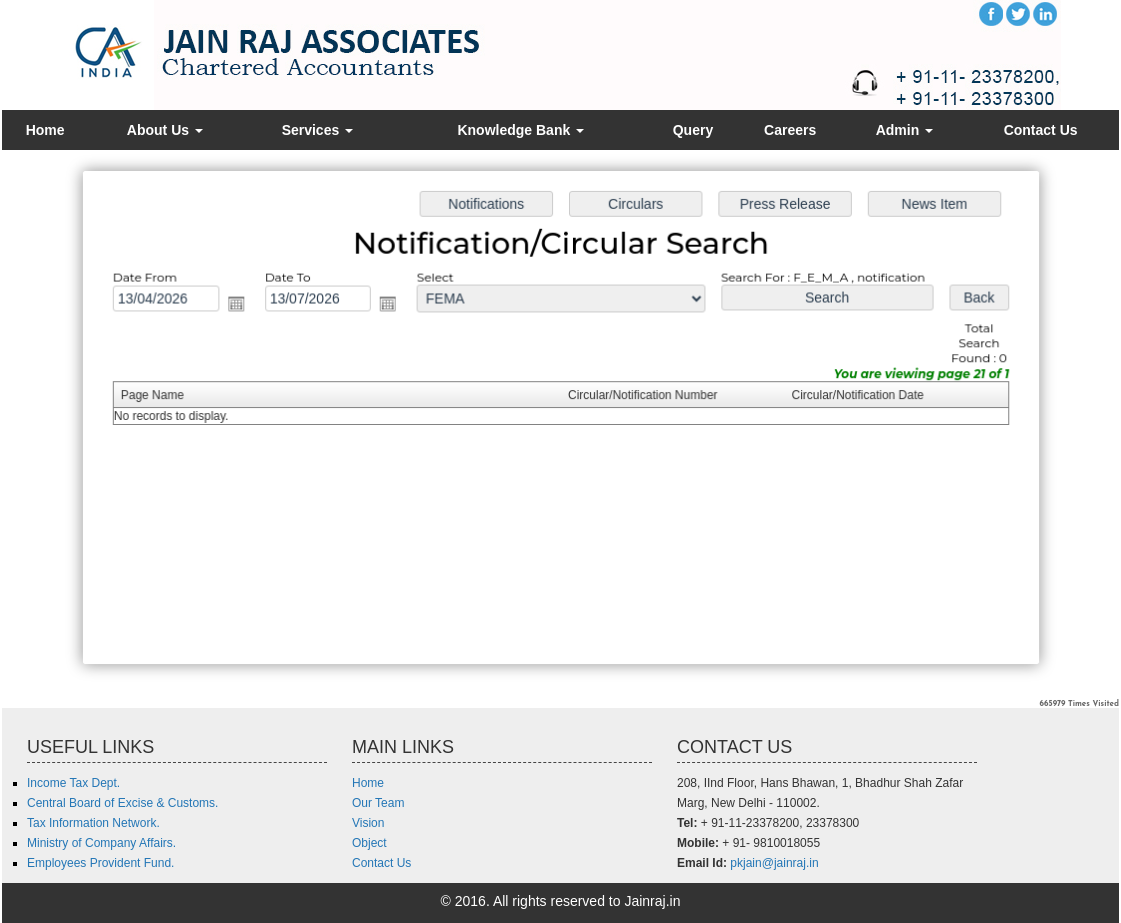  I want to click on Object, so click(369, 843).